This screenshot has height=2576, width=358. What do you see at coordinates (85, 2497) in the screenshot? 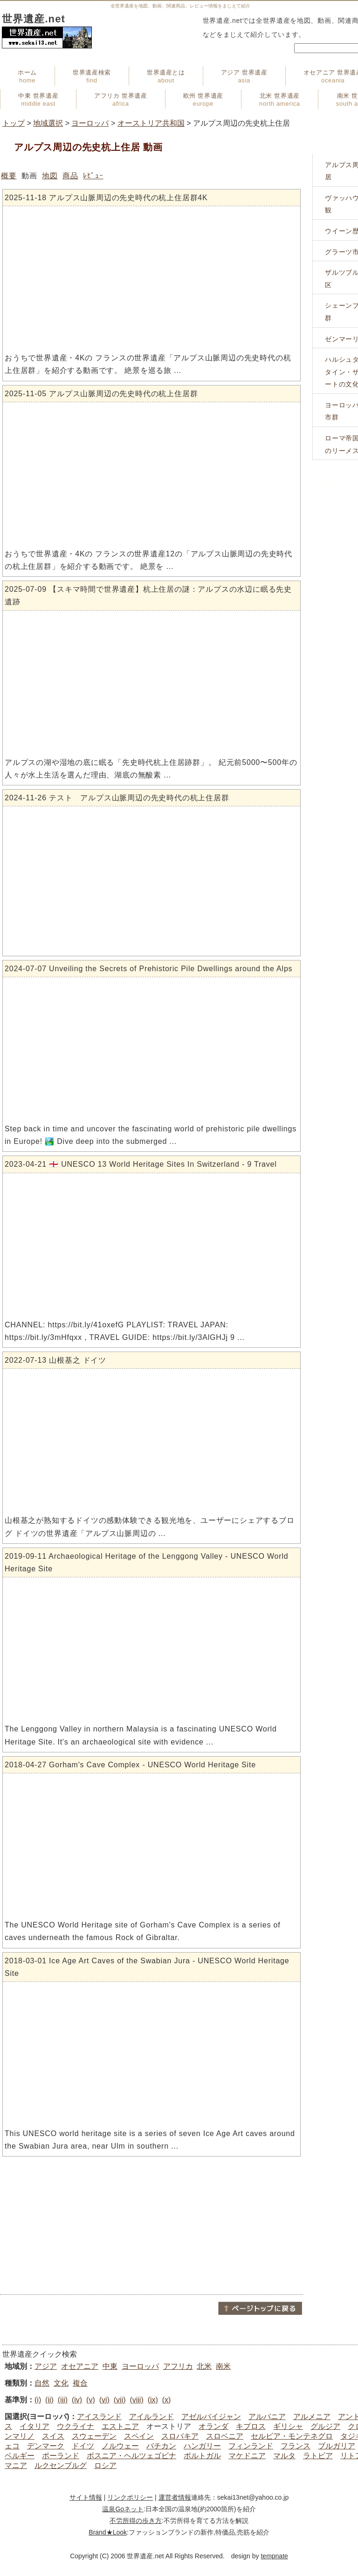
I see `サイト情報` at bounding box center [85, 2497].